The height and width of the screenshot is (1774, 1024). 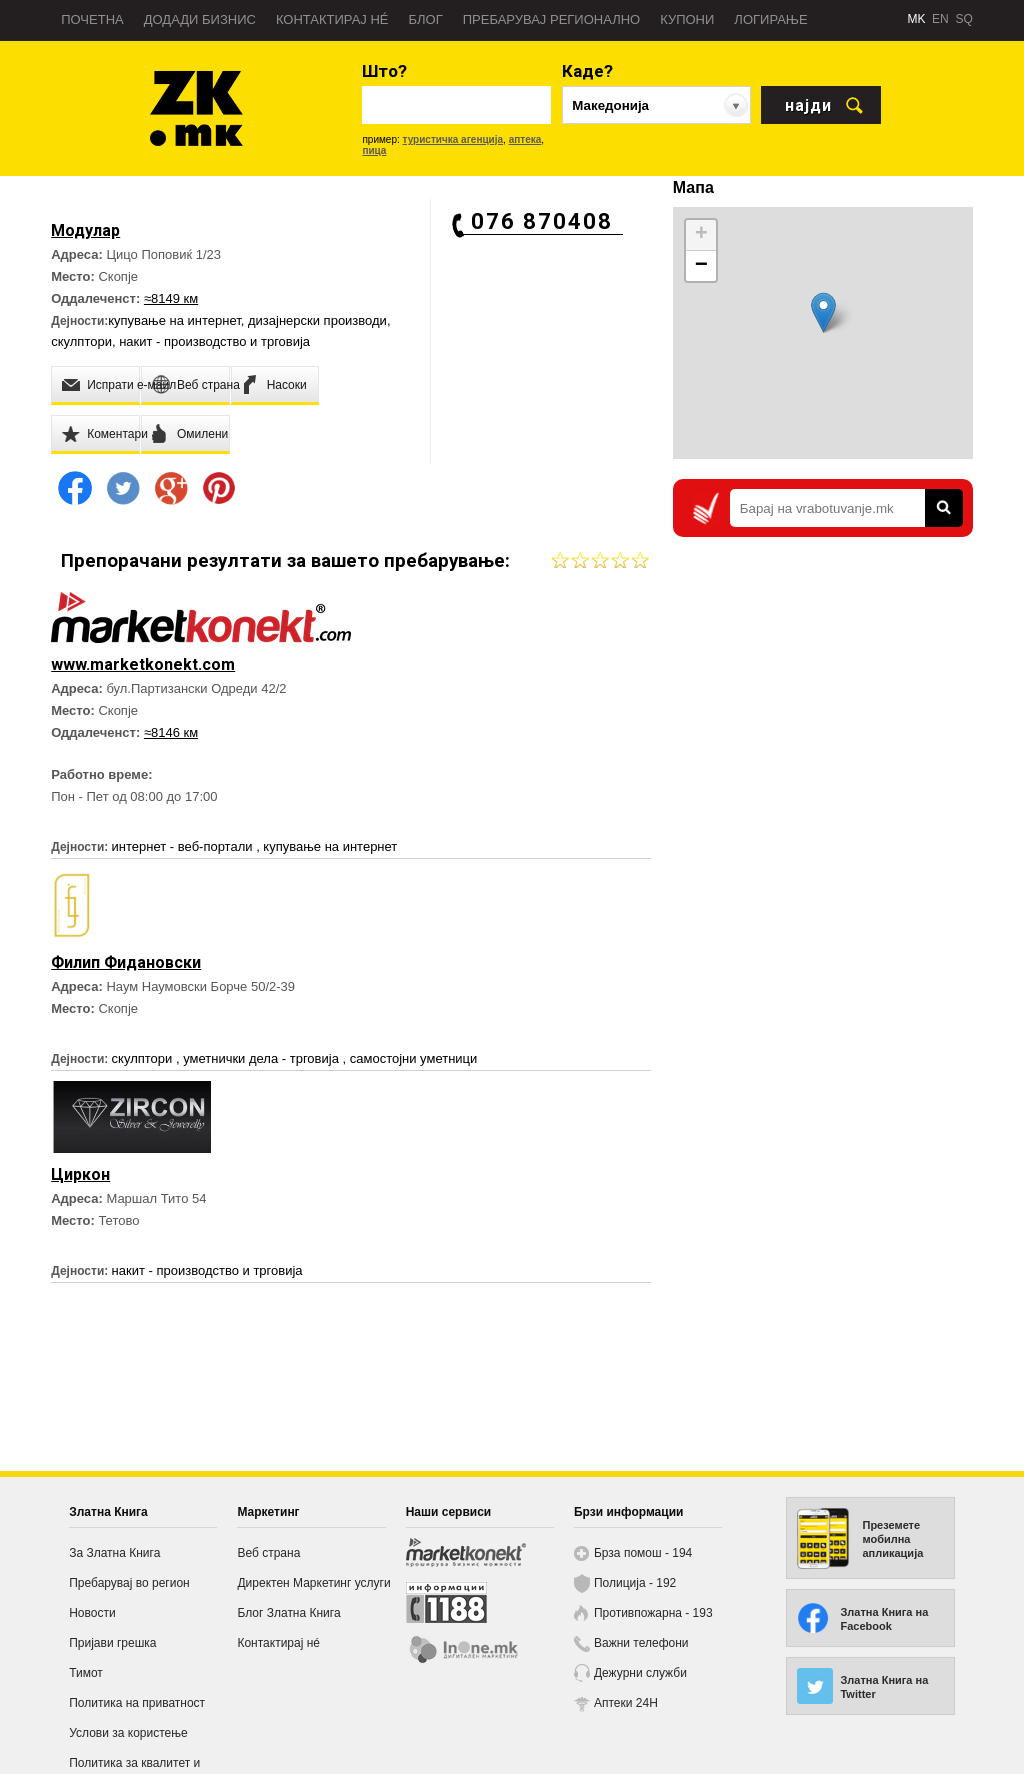 What do you see at coordinates (414, 1058) in the screenshot?
I see `самостојни уметници` at bounding box center [414, 1058].